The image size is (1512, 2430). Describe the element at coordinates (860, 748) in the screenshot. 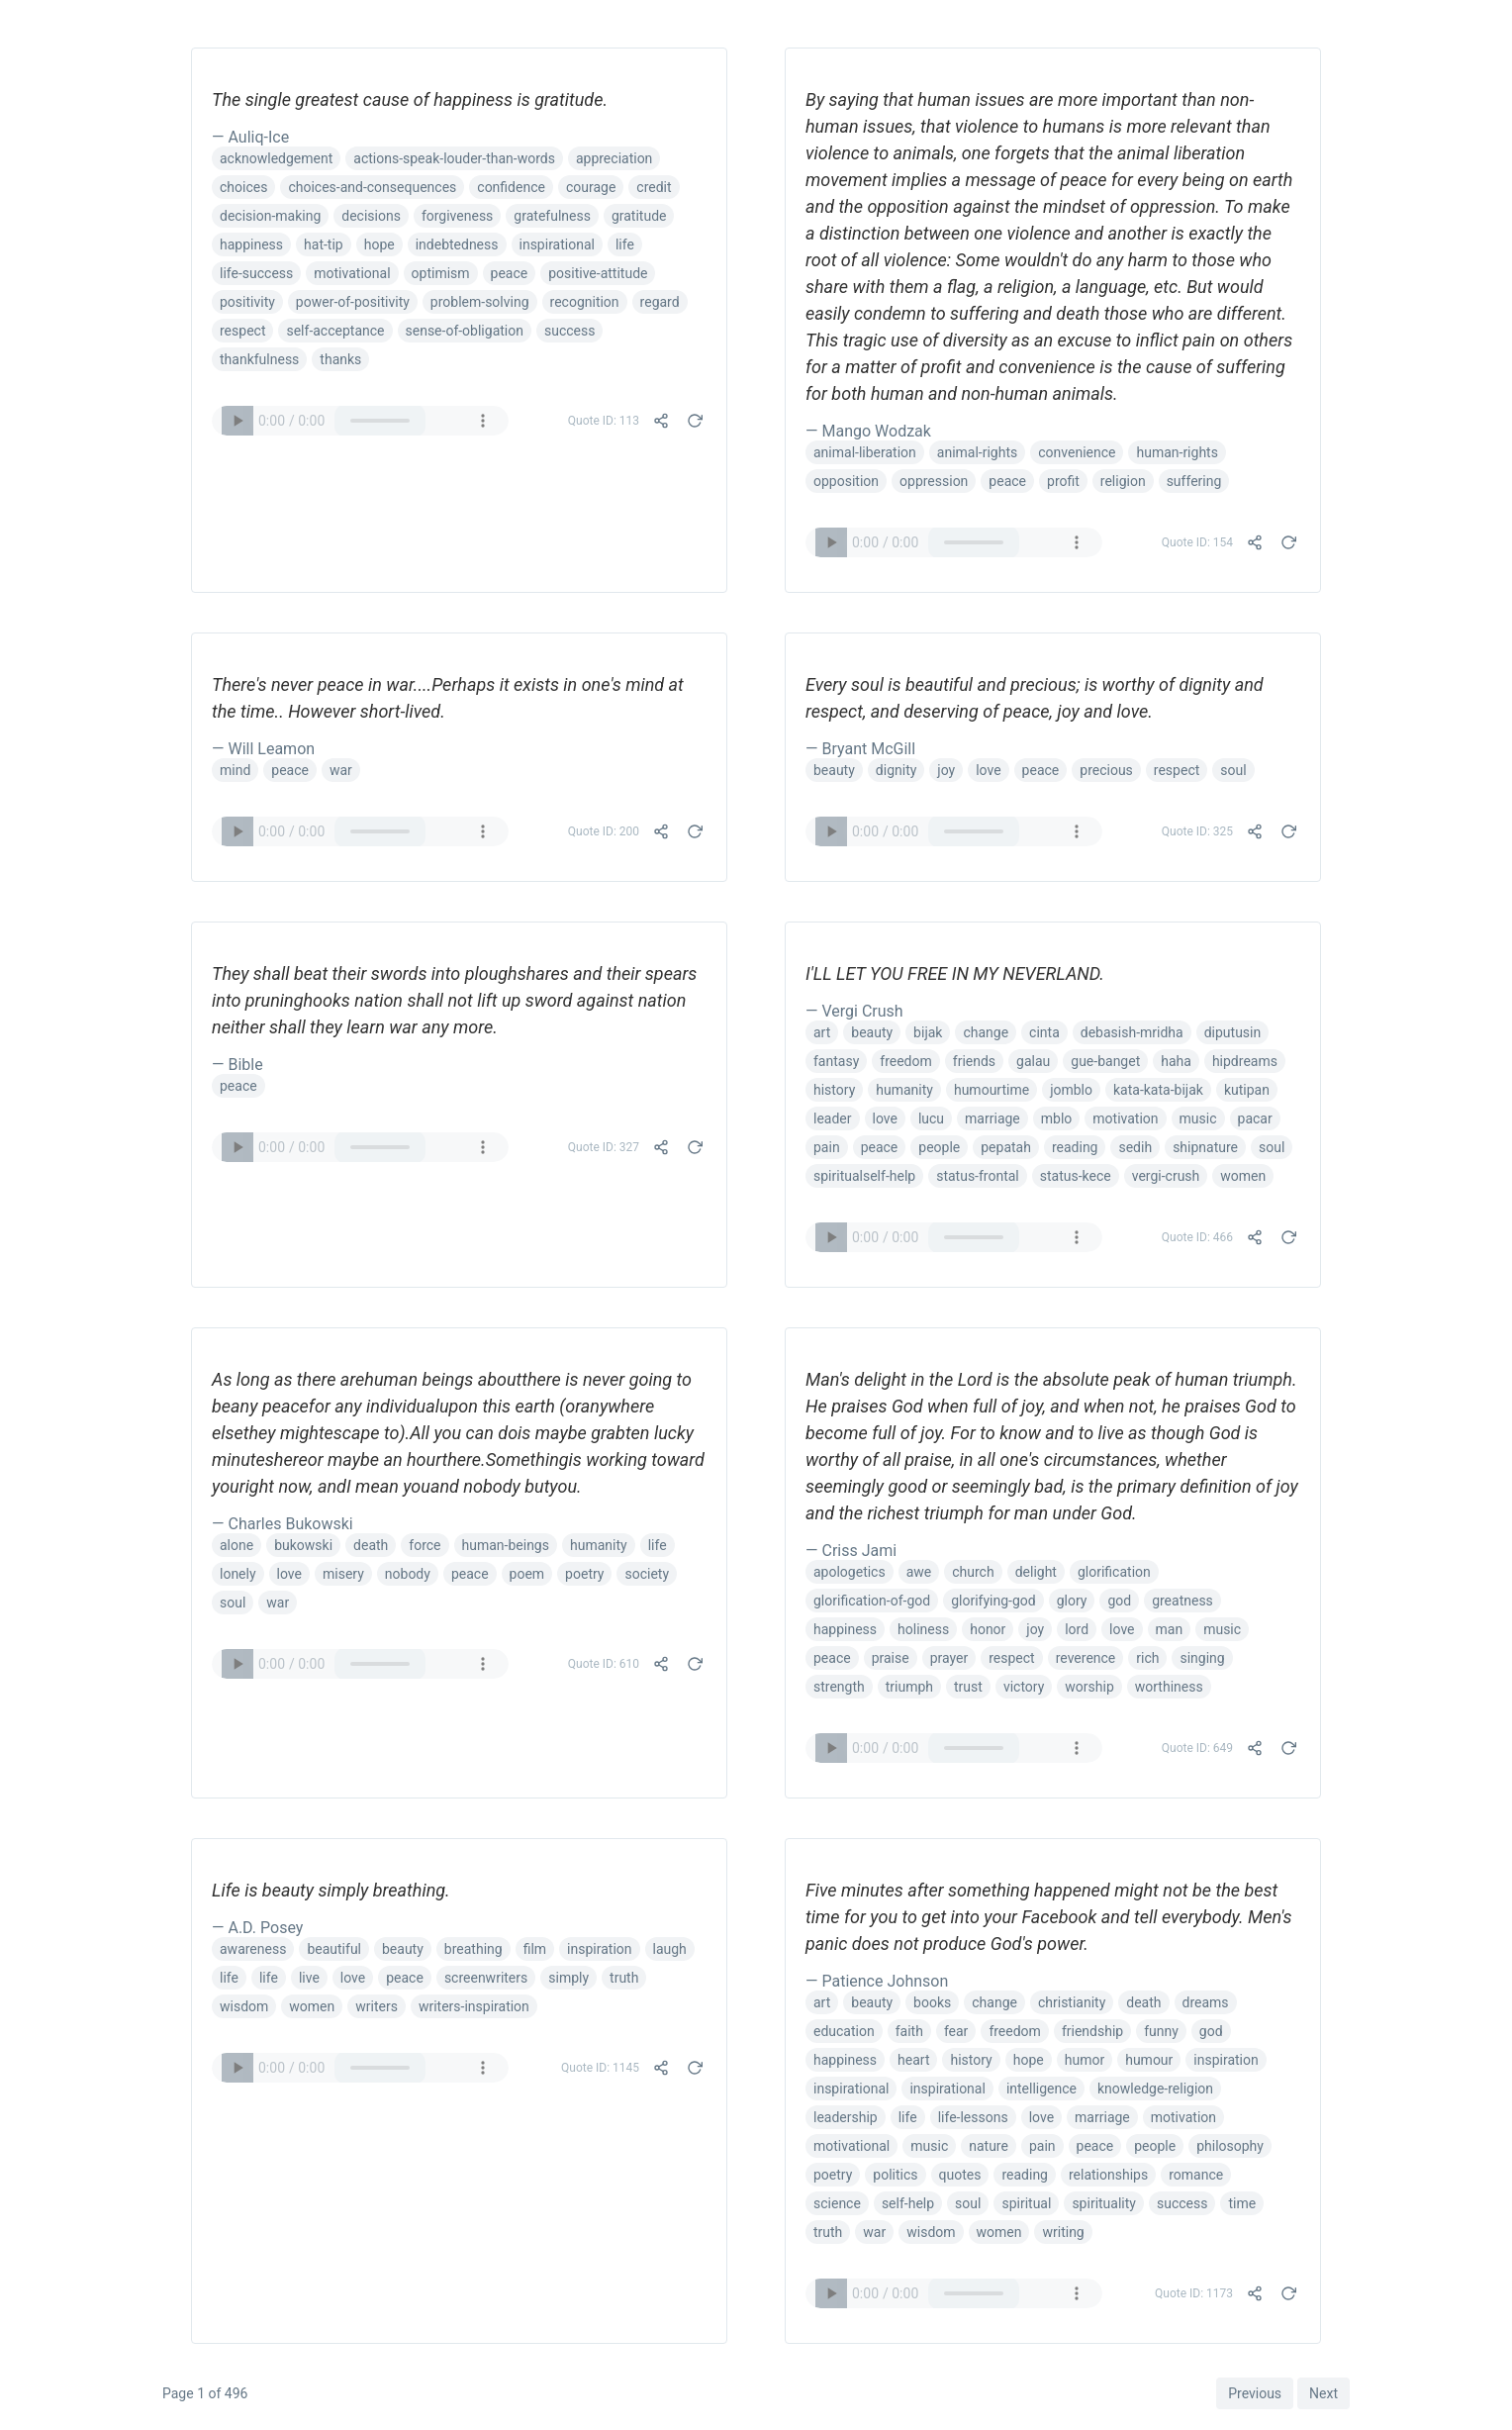

I see `— Bryant McGill` at that location.